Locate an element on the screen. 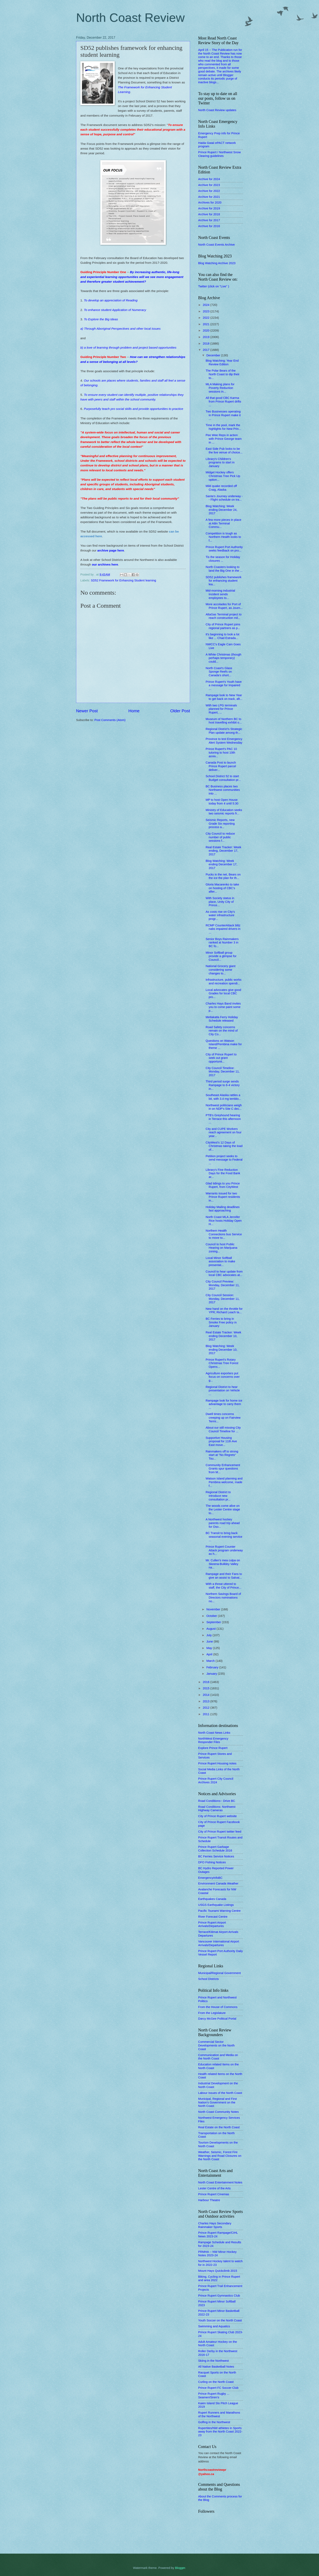 This screenshot has height=2576, width=319. North Coast Events Archive is located at coordinates (216, 244).